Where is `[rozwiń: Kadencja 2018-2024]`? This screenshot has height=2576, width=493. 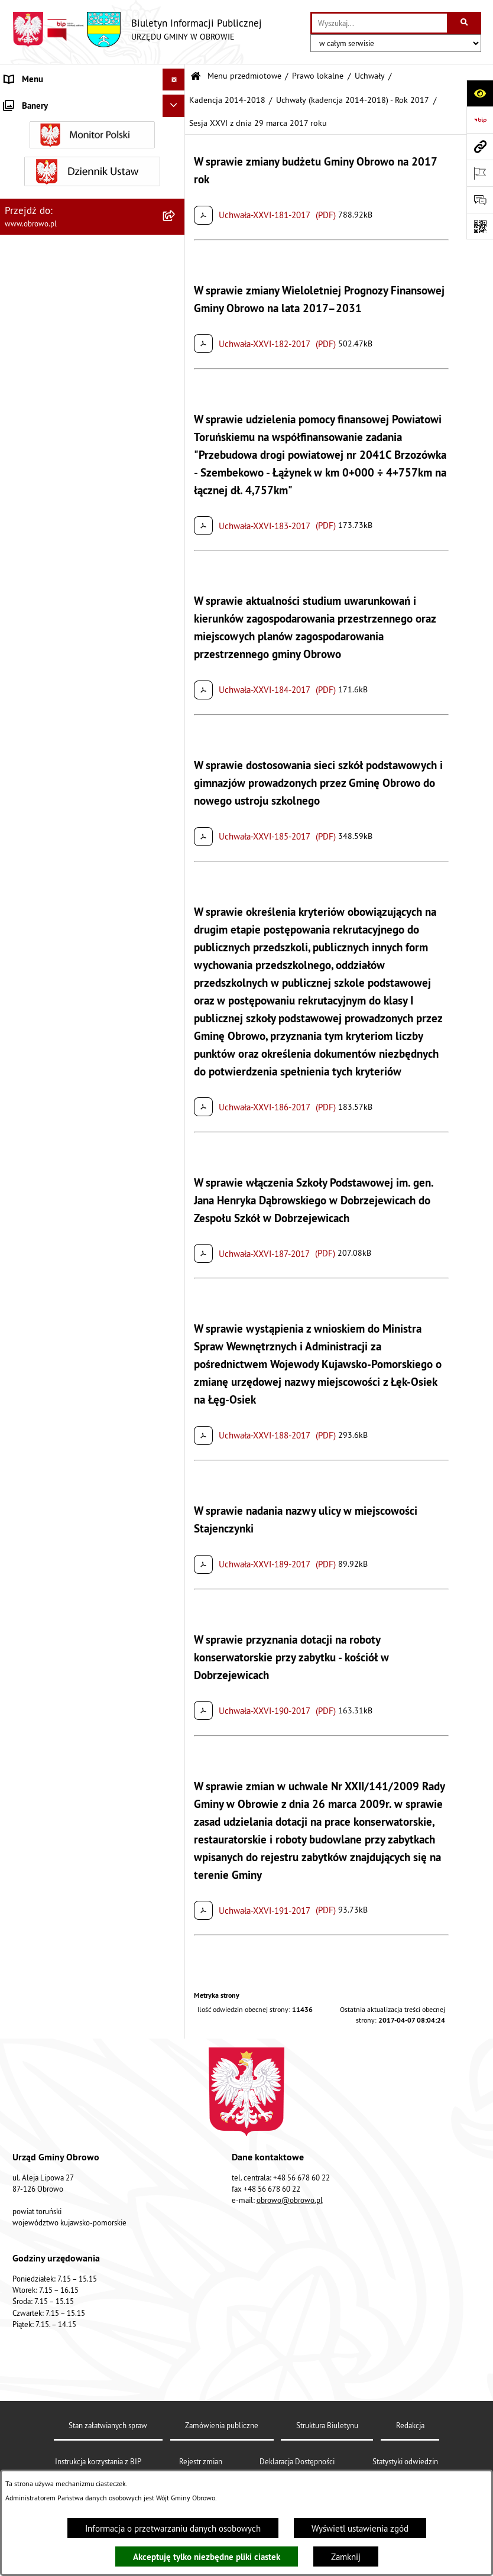
[rozwiń: Kadencja 2018-2024] is located at coordinates (175, 1090).